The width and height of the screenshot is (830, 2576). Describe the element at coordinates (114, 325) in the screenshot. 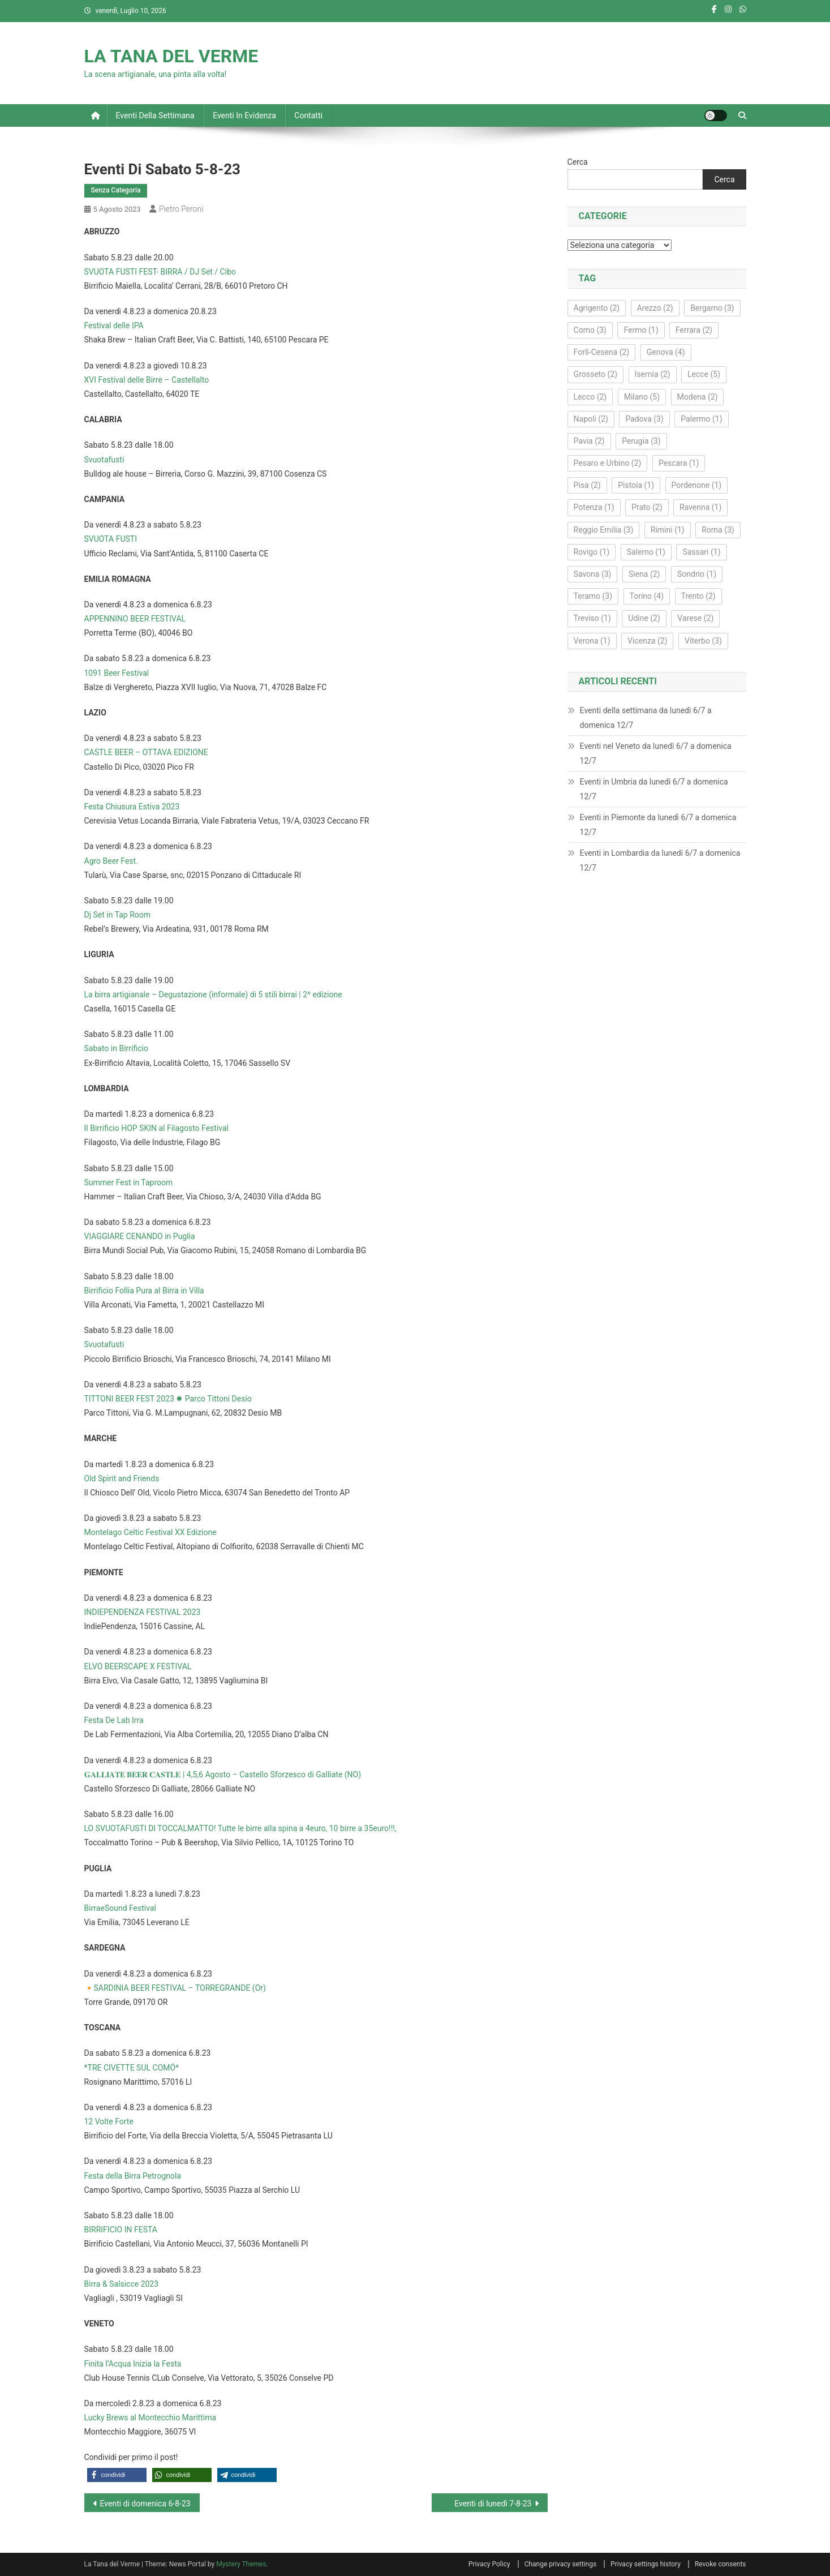

I see `Festival delle IPA` at that location.